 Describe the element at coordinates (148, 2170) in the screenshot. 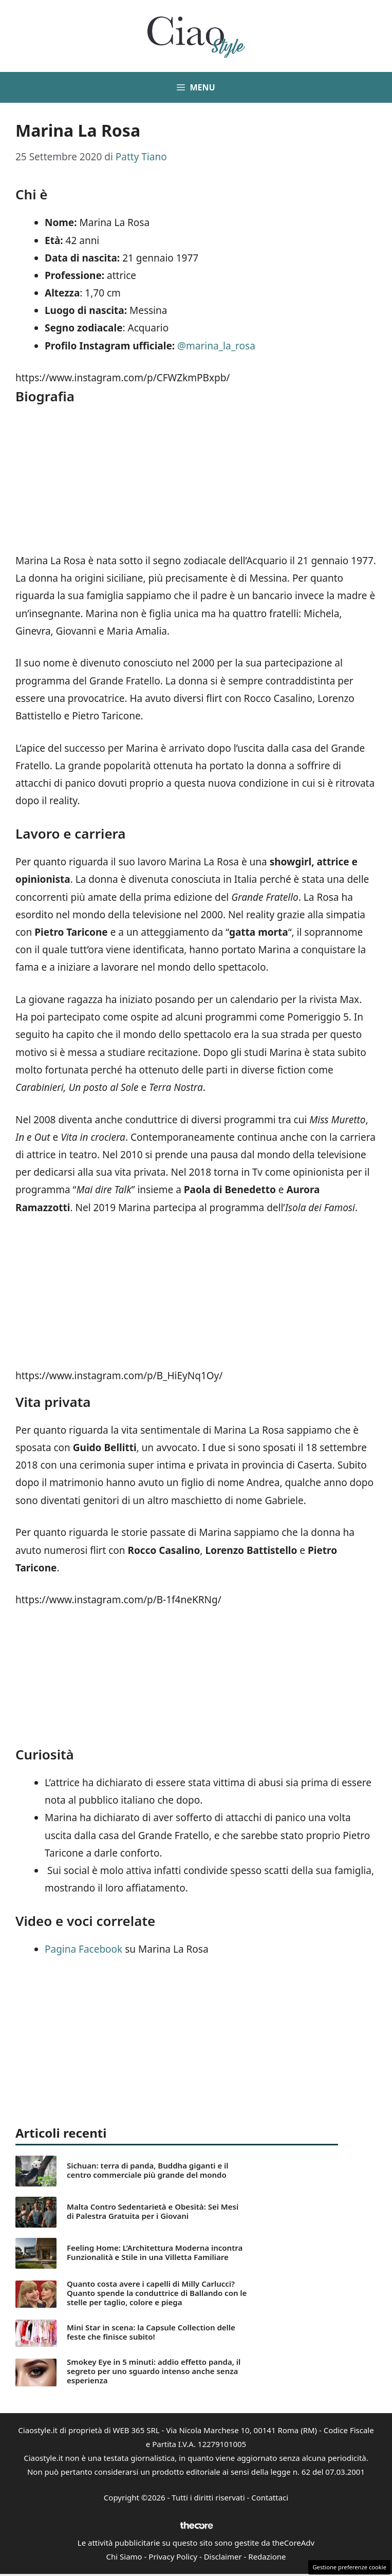

I see `Sichuan: terra di panda, Buddha giganti e il centro commerciale più grande del mondo` at that location.